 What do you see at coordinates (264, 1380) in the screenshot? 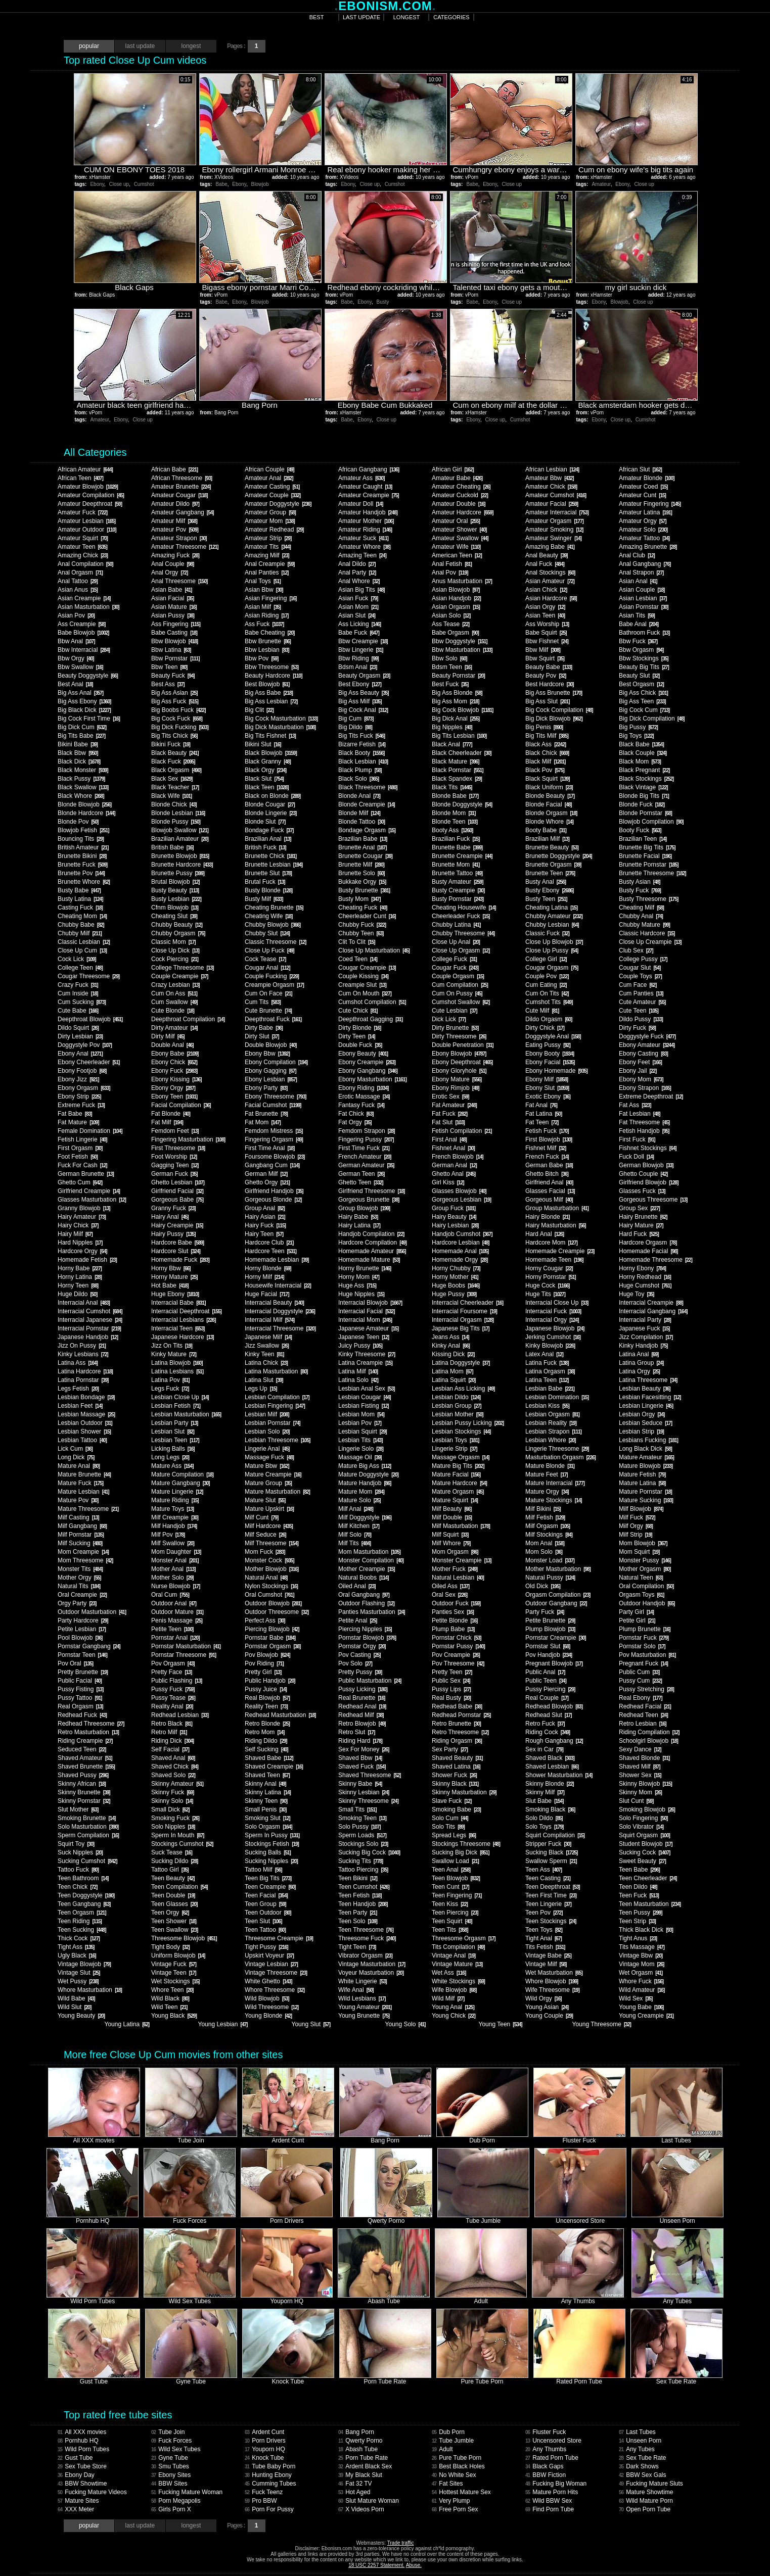
I see `Latina Slut` at bounding box center [264, 1380].